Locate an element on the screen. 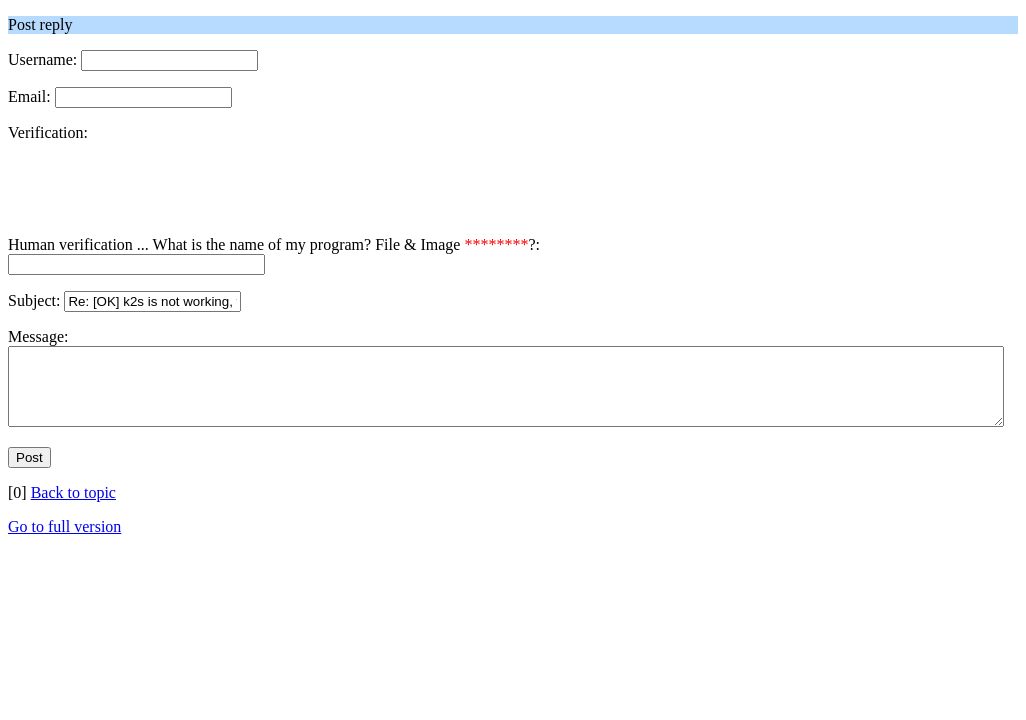 This screenshot has width=1026, height=720. [presentation] is located at coordinates (160, 197).